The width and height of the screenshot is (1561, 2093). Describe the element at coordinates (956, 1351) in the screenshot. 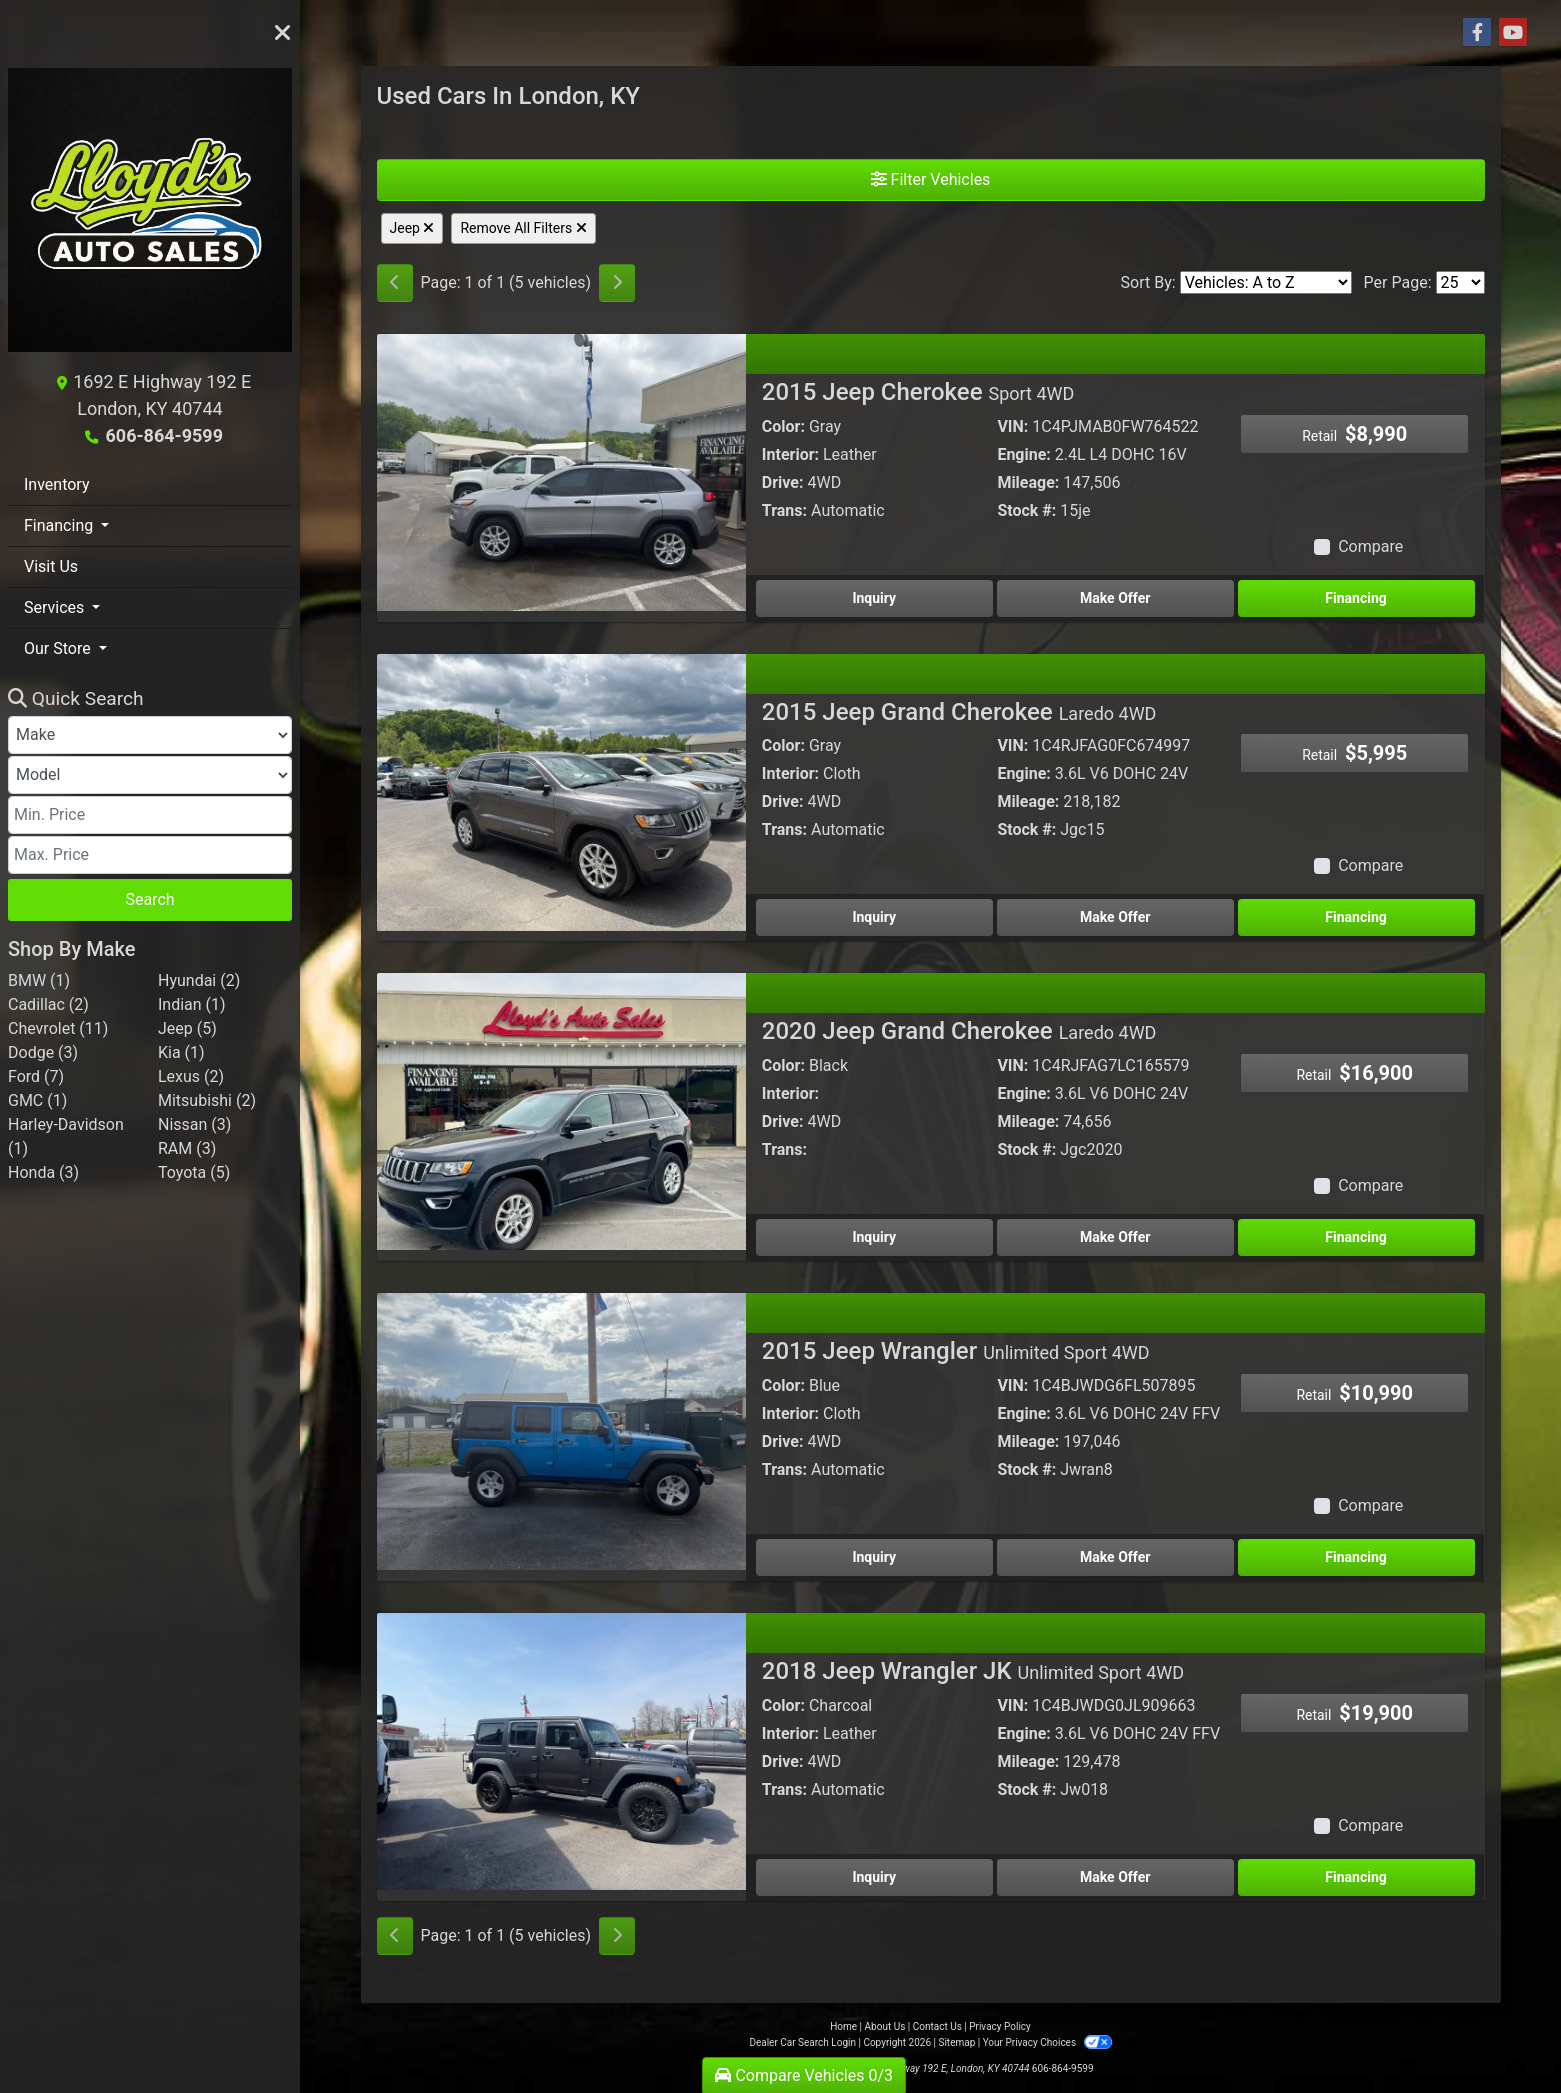

I see `2015 Jeep Wrangler [2015 Jeep Wrangler Unlimited Sport 4WD]` at that location.